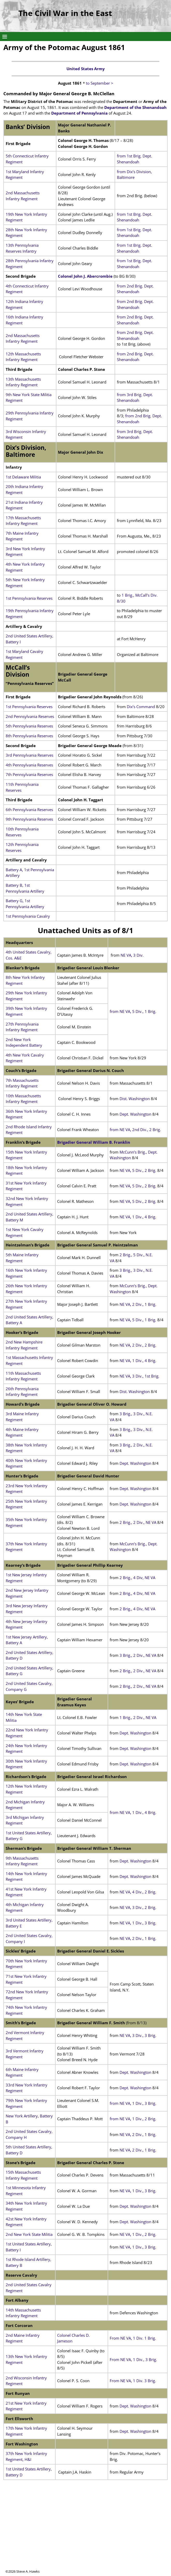  What do you see at coordinates (29, 774) in the screenshot?
I see `7th Pennsylvania Reserves` at bounding box center [29, 774].